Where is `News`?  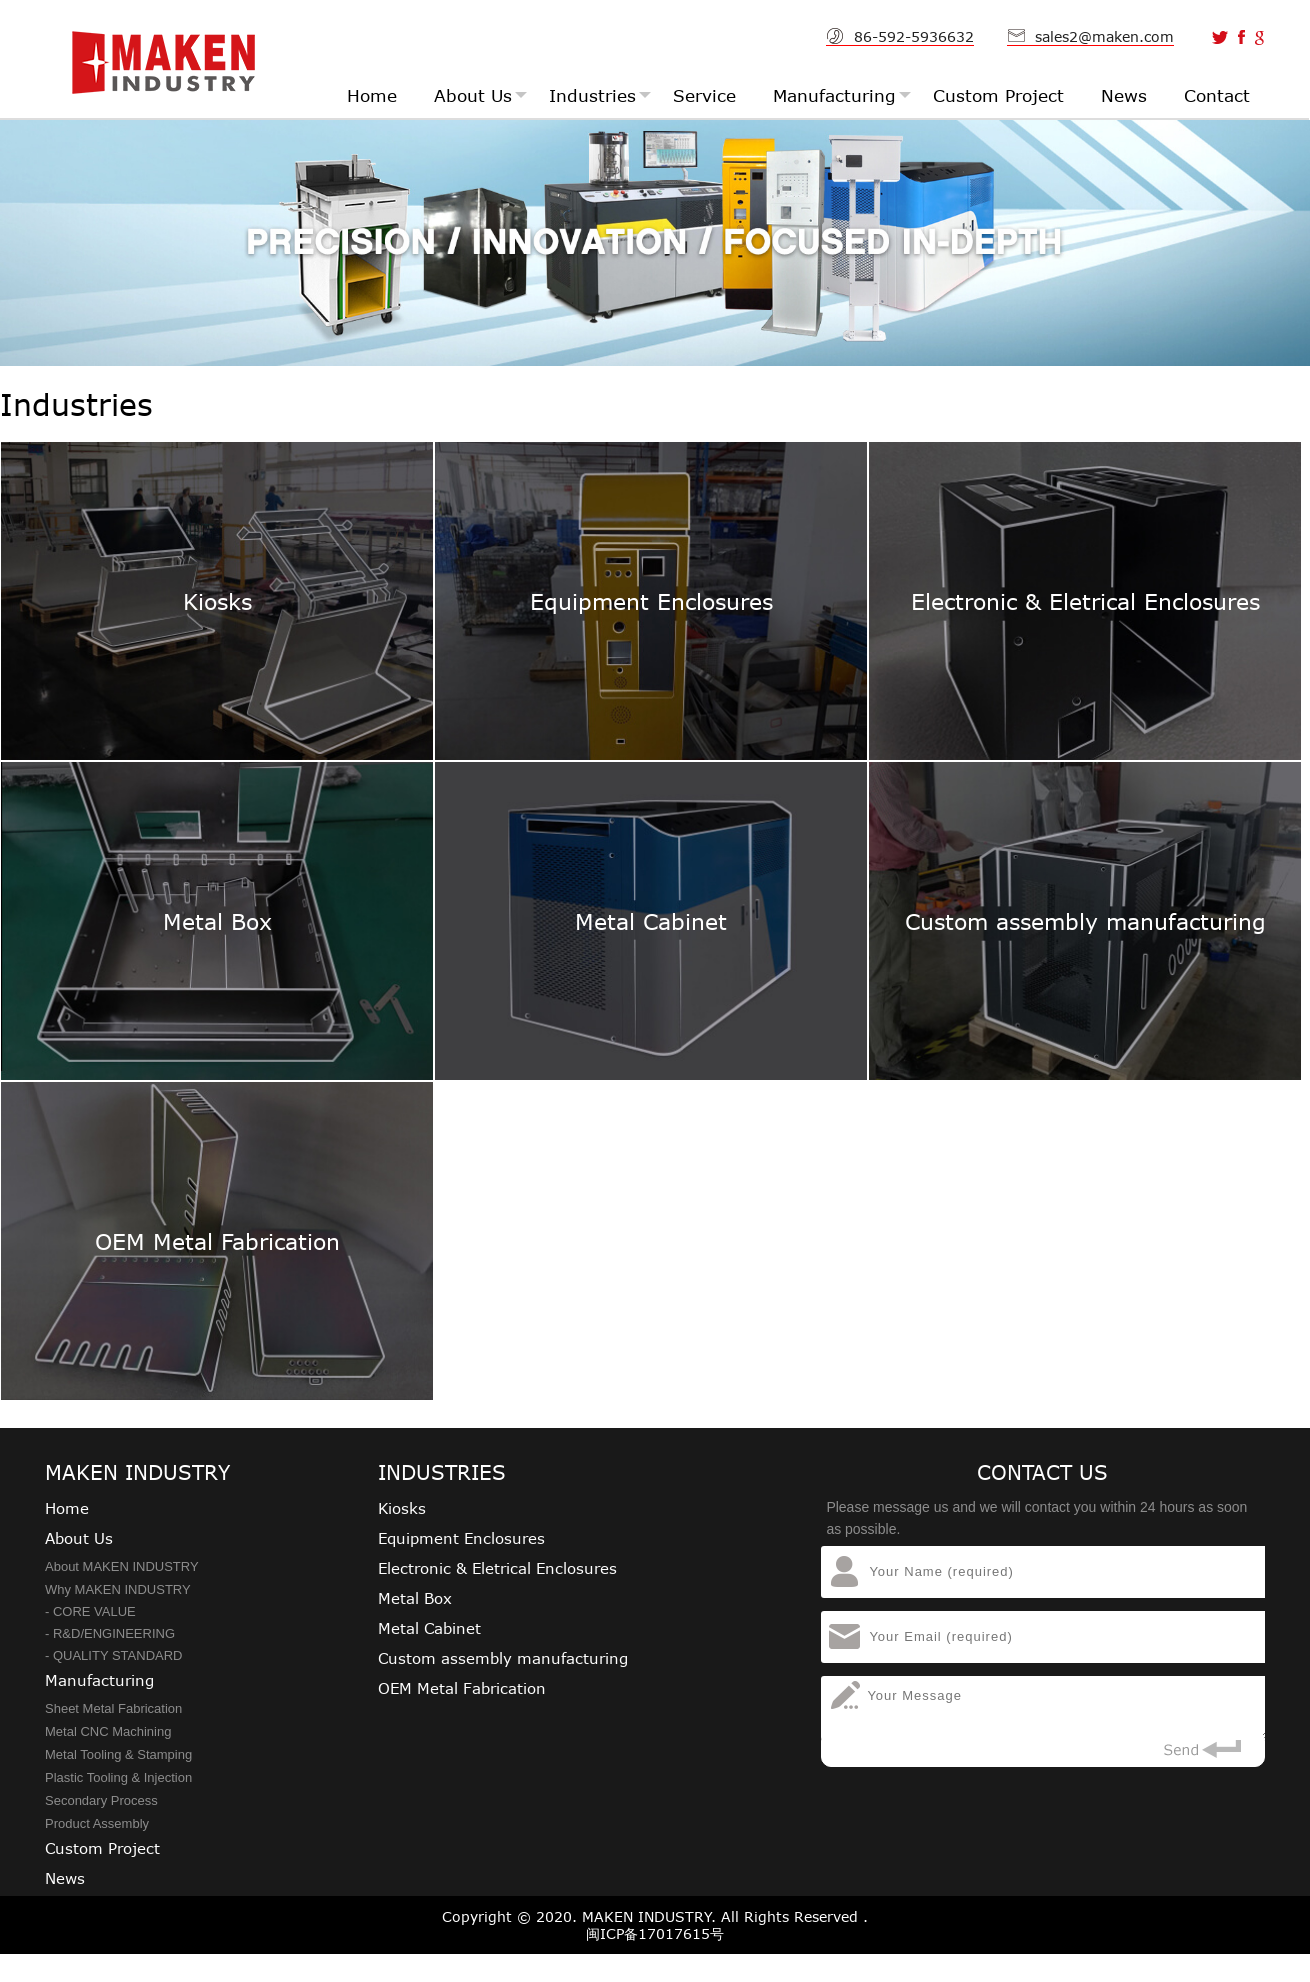
News is located at coordinates (65, 1878).